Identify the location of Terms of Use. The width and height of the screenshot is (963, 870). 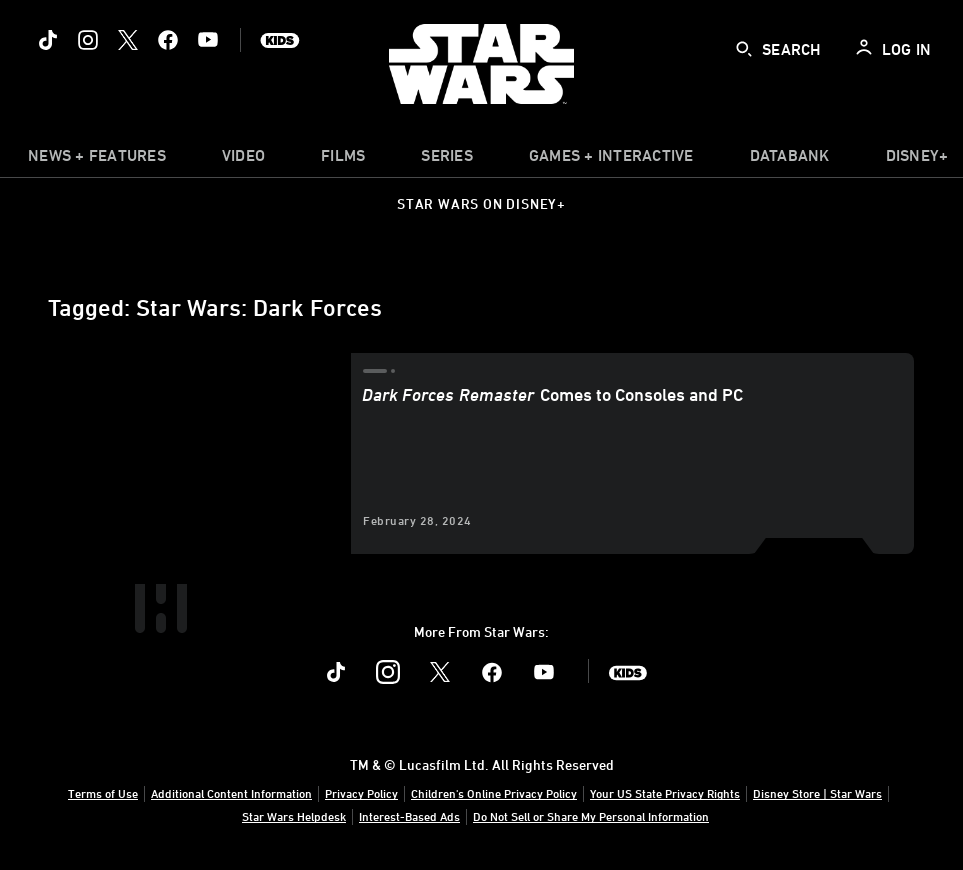
(103, 793).